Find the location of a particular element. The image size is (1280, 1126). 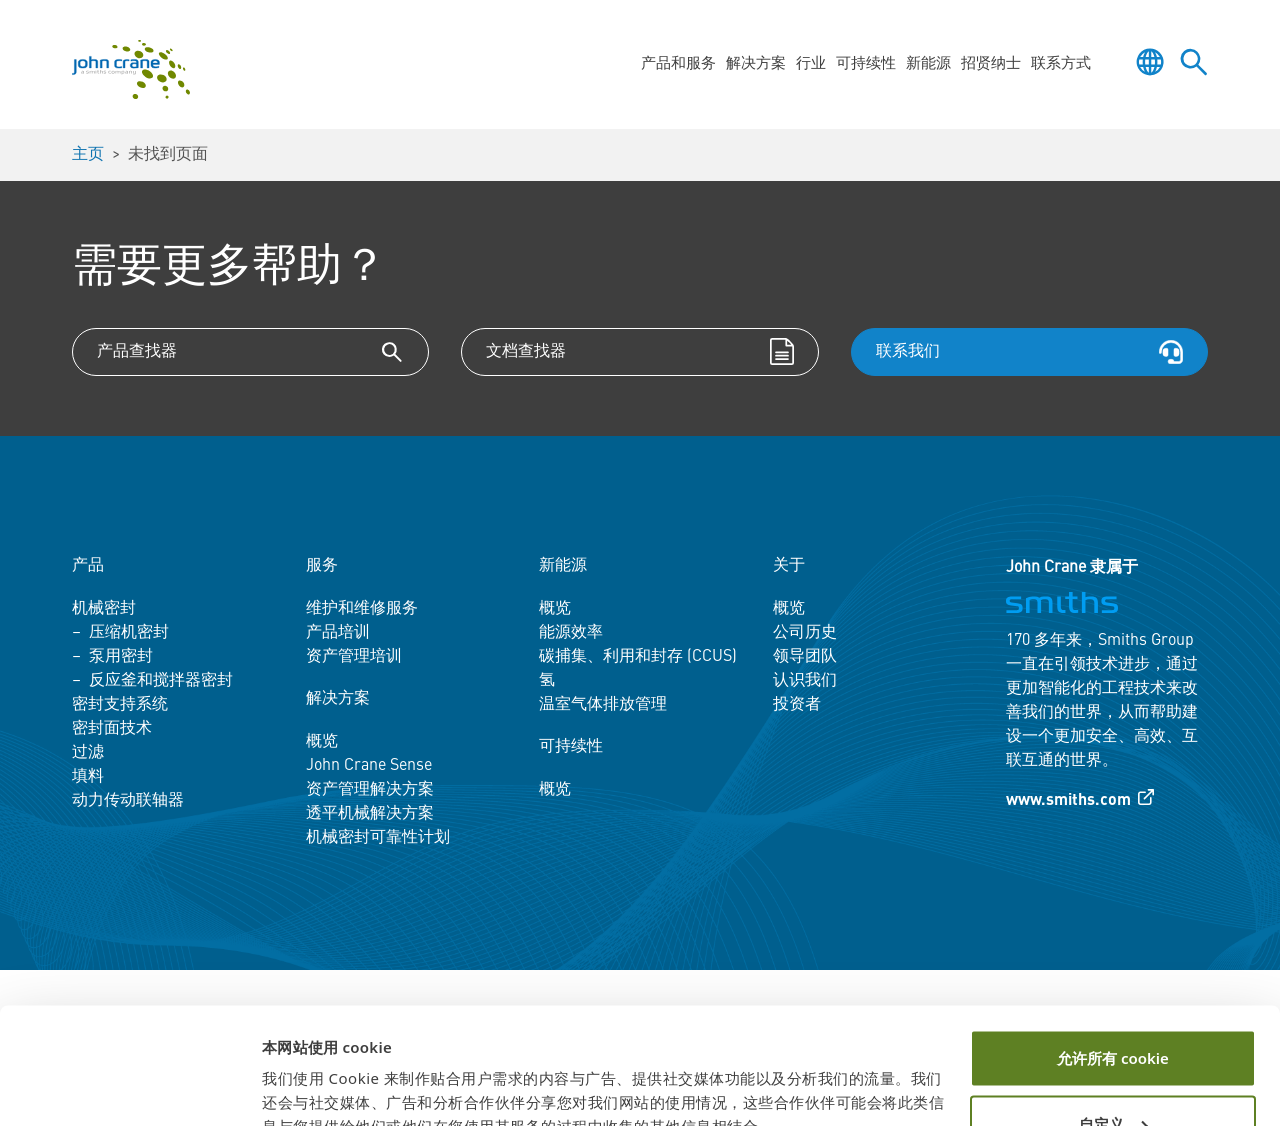

泵用密封 is located at coordinates (121, 657).